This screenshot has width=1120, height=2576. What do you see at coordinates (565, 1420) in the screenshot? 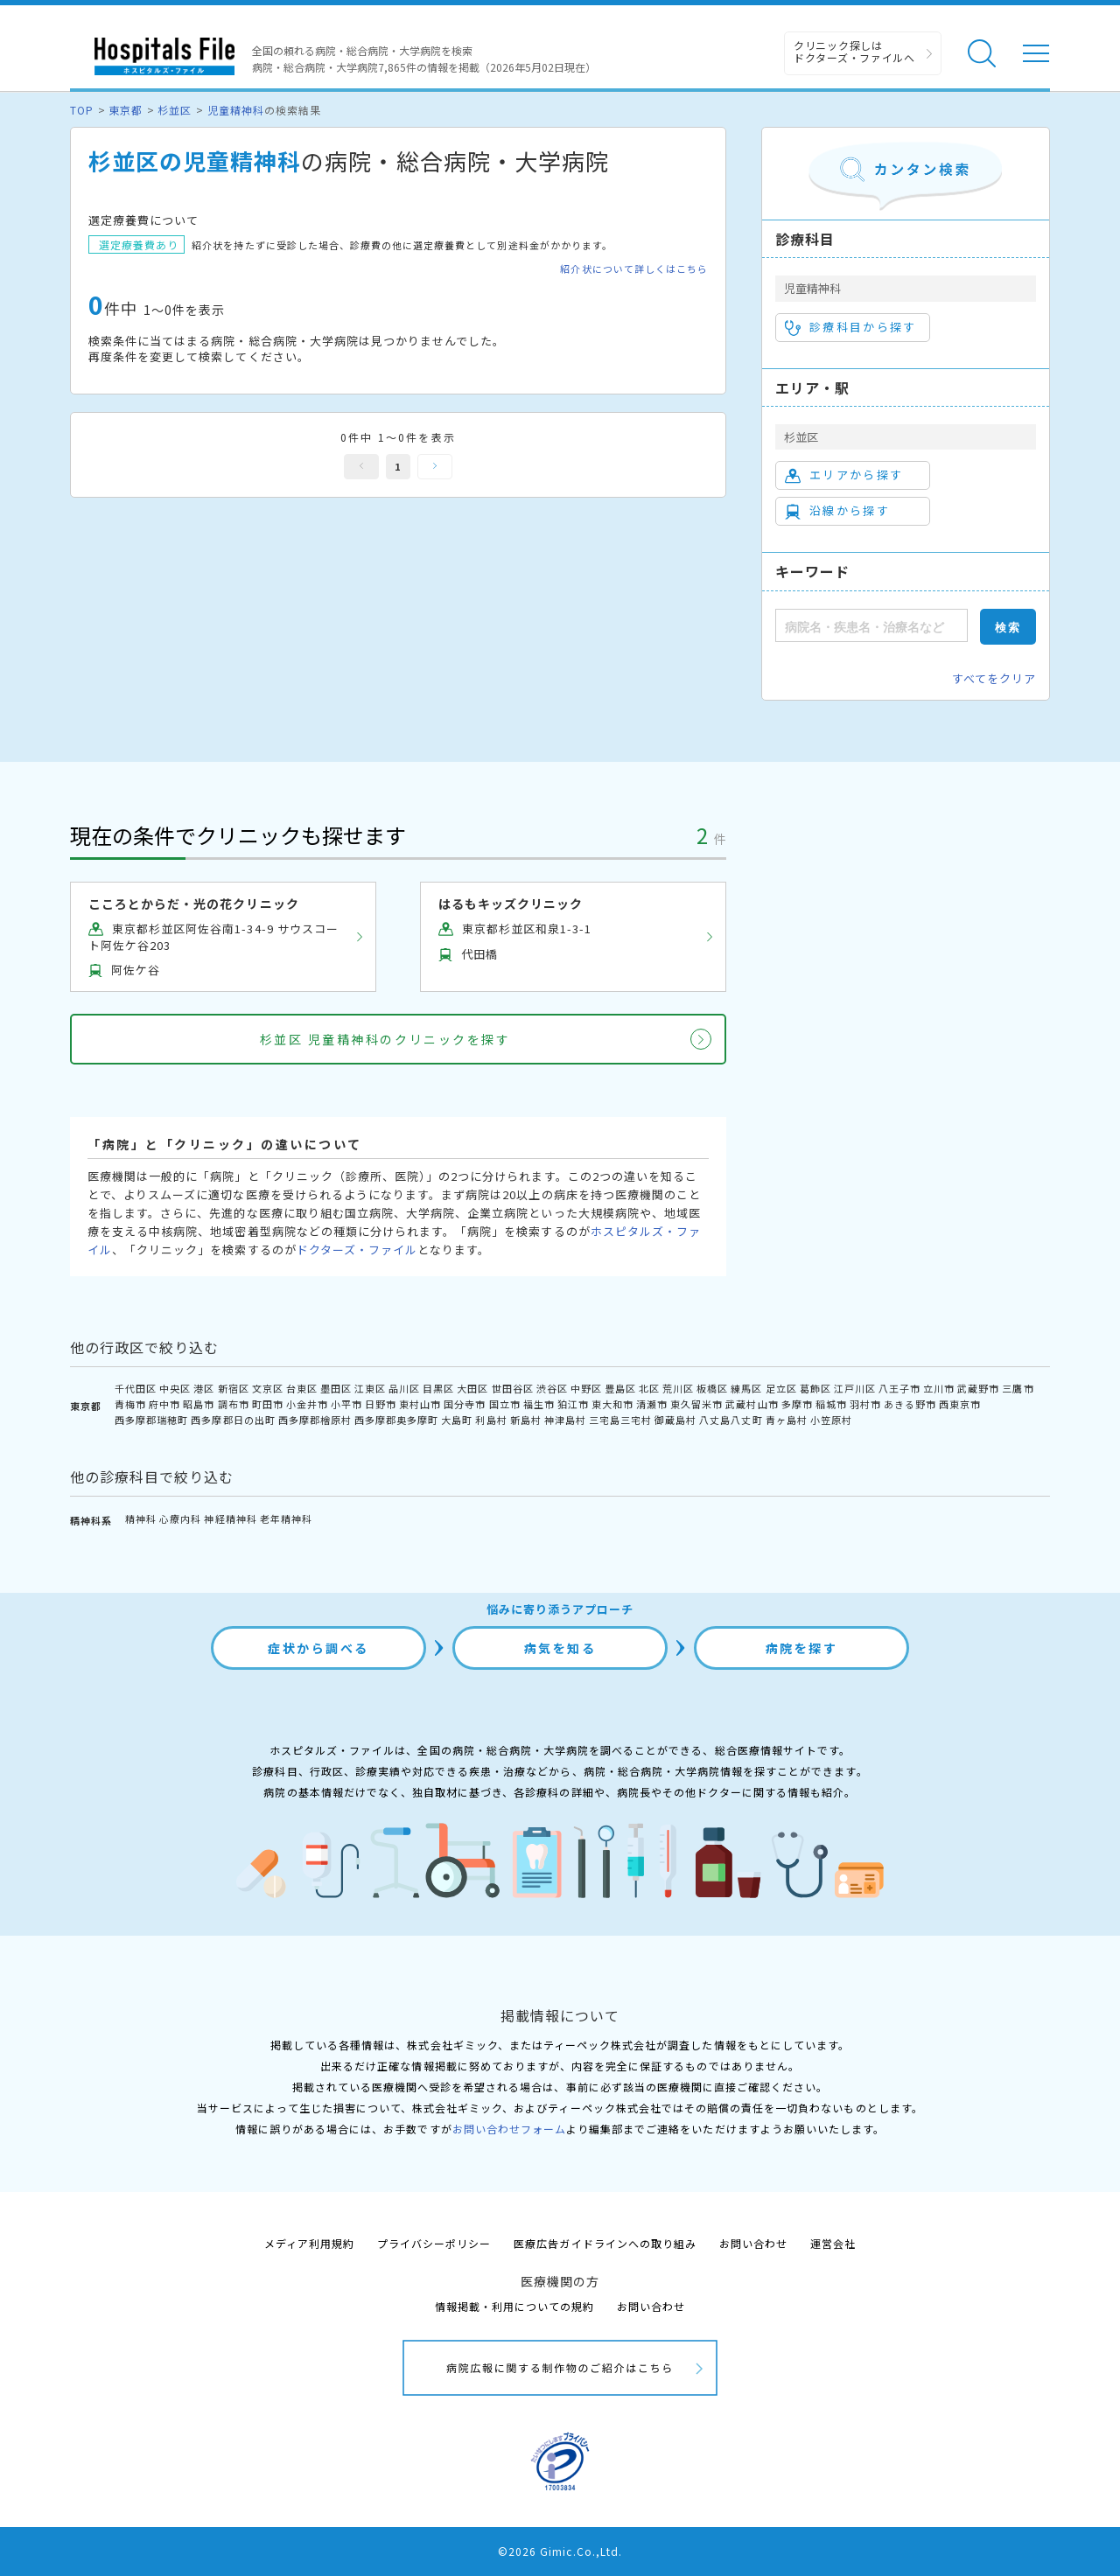
I see `神津島村` at bounding box center [565, 1420].